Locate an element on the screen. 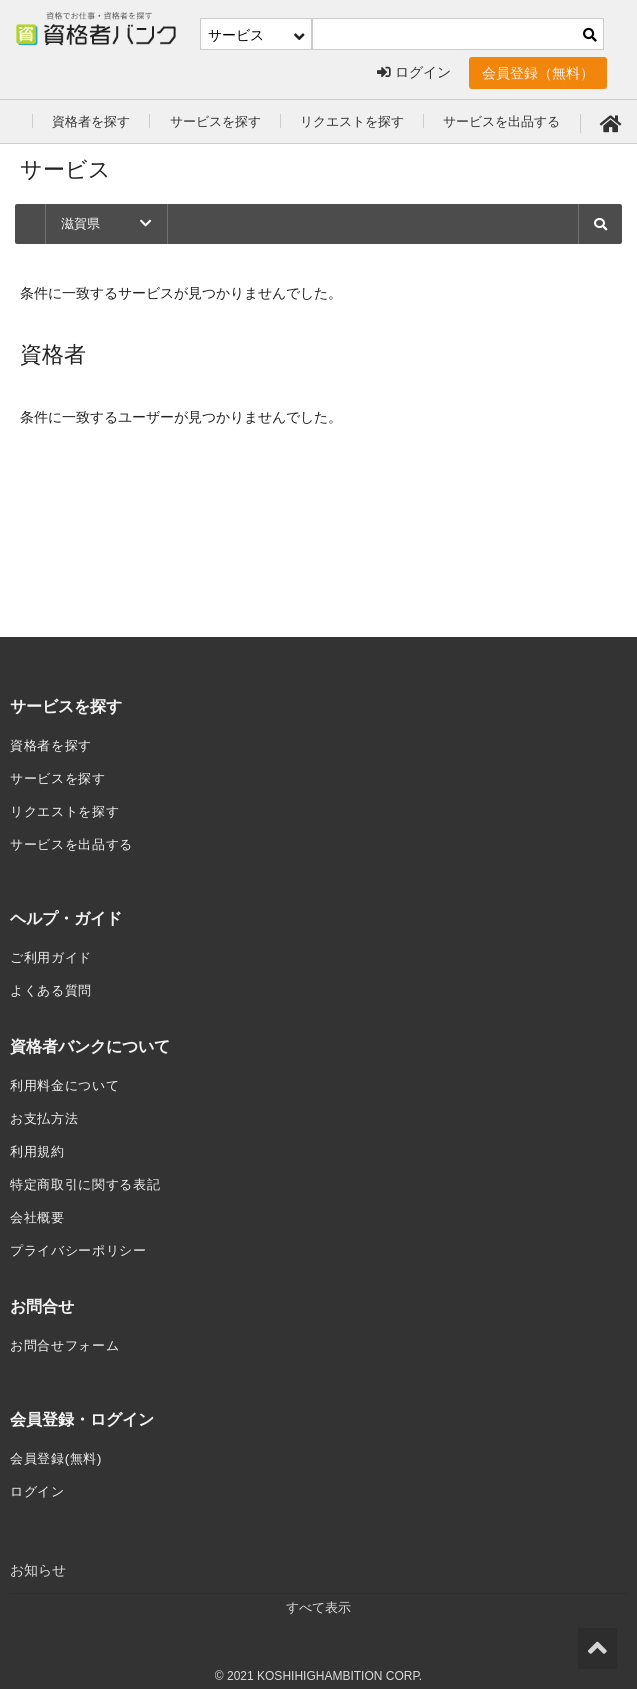 This screenshot has width=637, height=1689. お支払方法 is located at coordinates (47, 1111).